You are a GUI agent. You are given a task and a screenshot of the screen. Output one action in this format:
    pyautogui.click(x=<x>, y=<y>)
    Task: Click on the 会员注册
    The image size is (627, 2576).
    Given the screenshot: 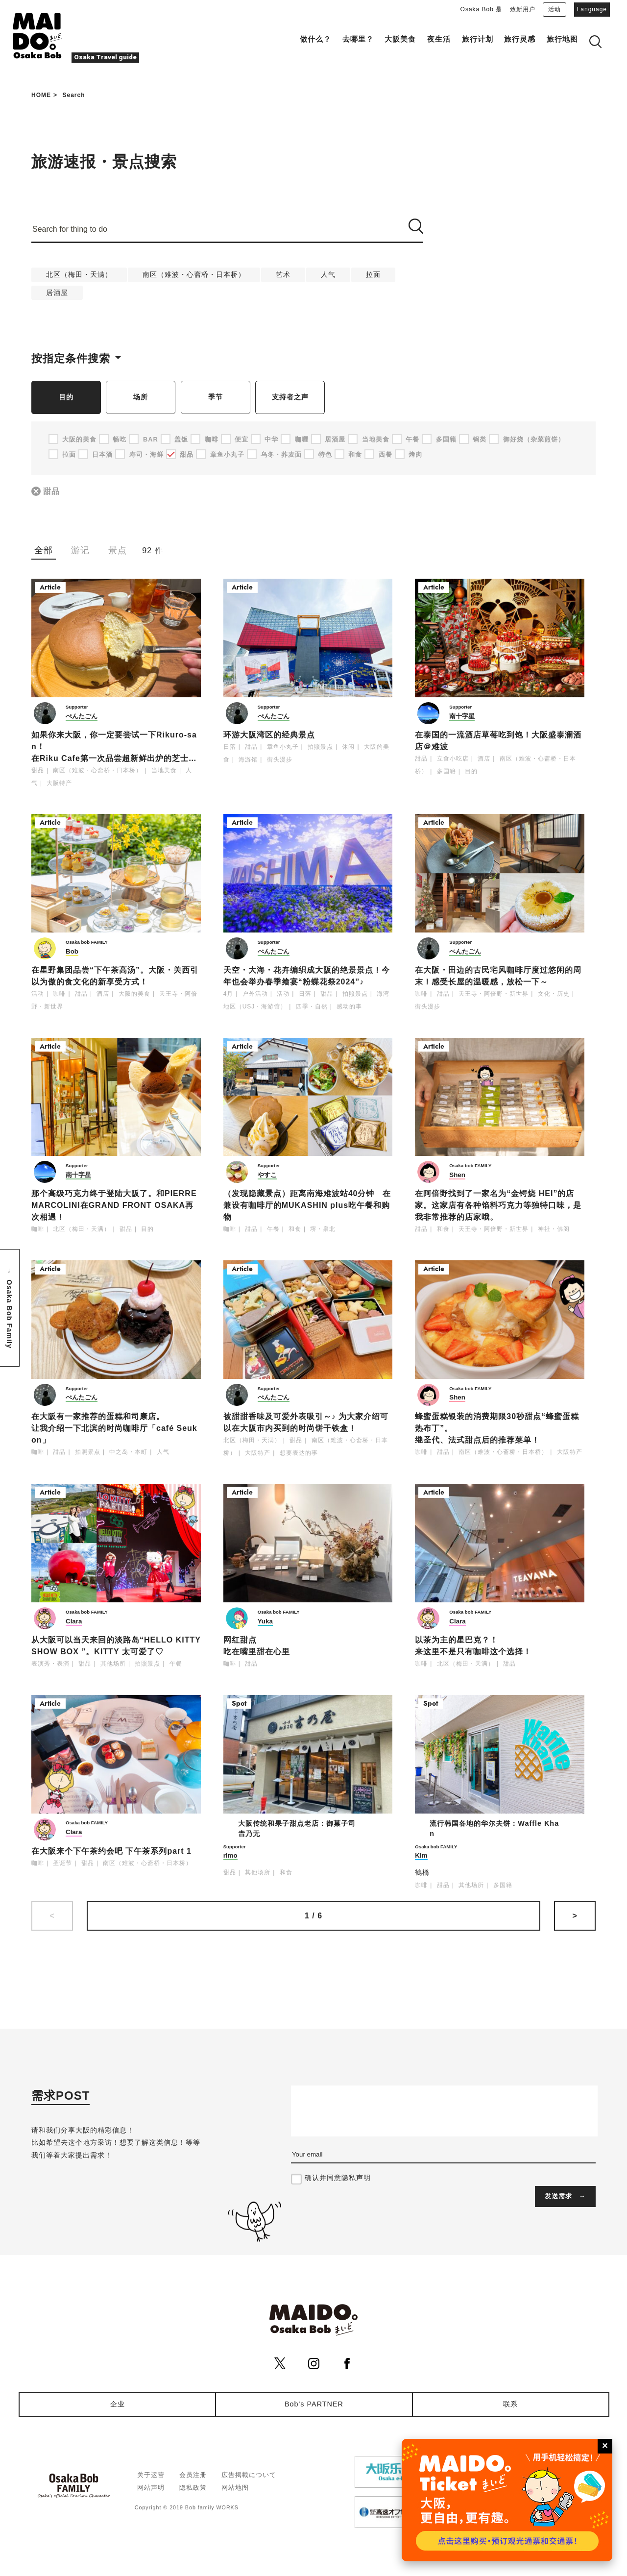 What is the action you would take?
    pyautogui.click(x=193, y=2475)
    